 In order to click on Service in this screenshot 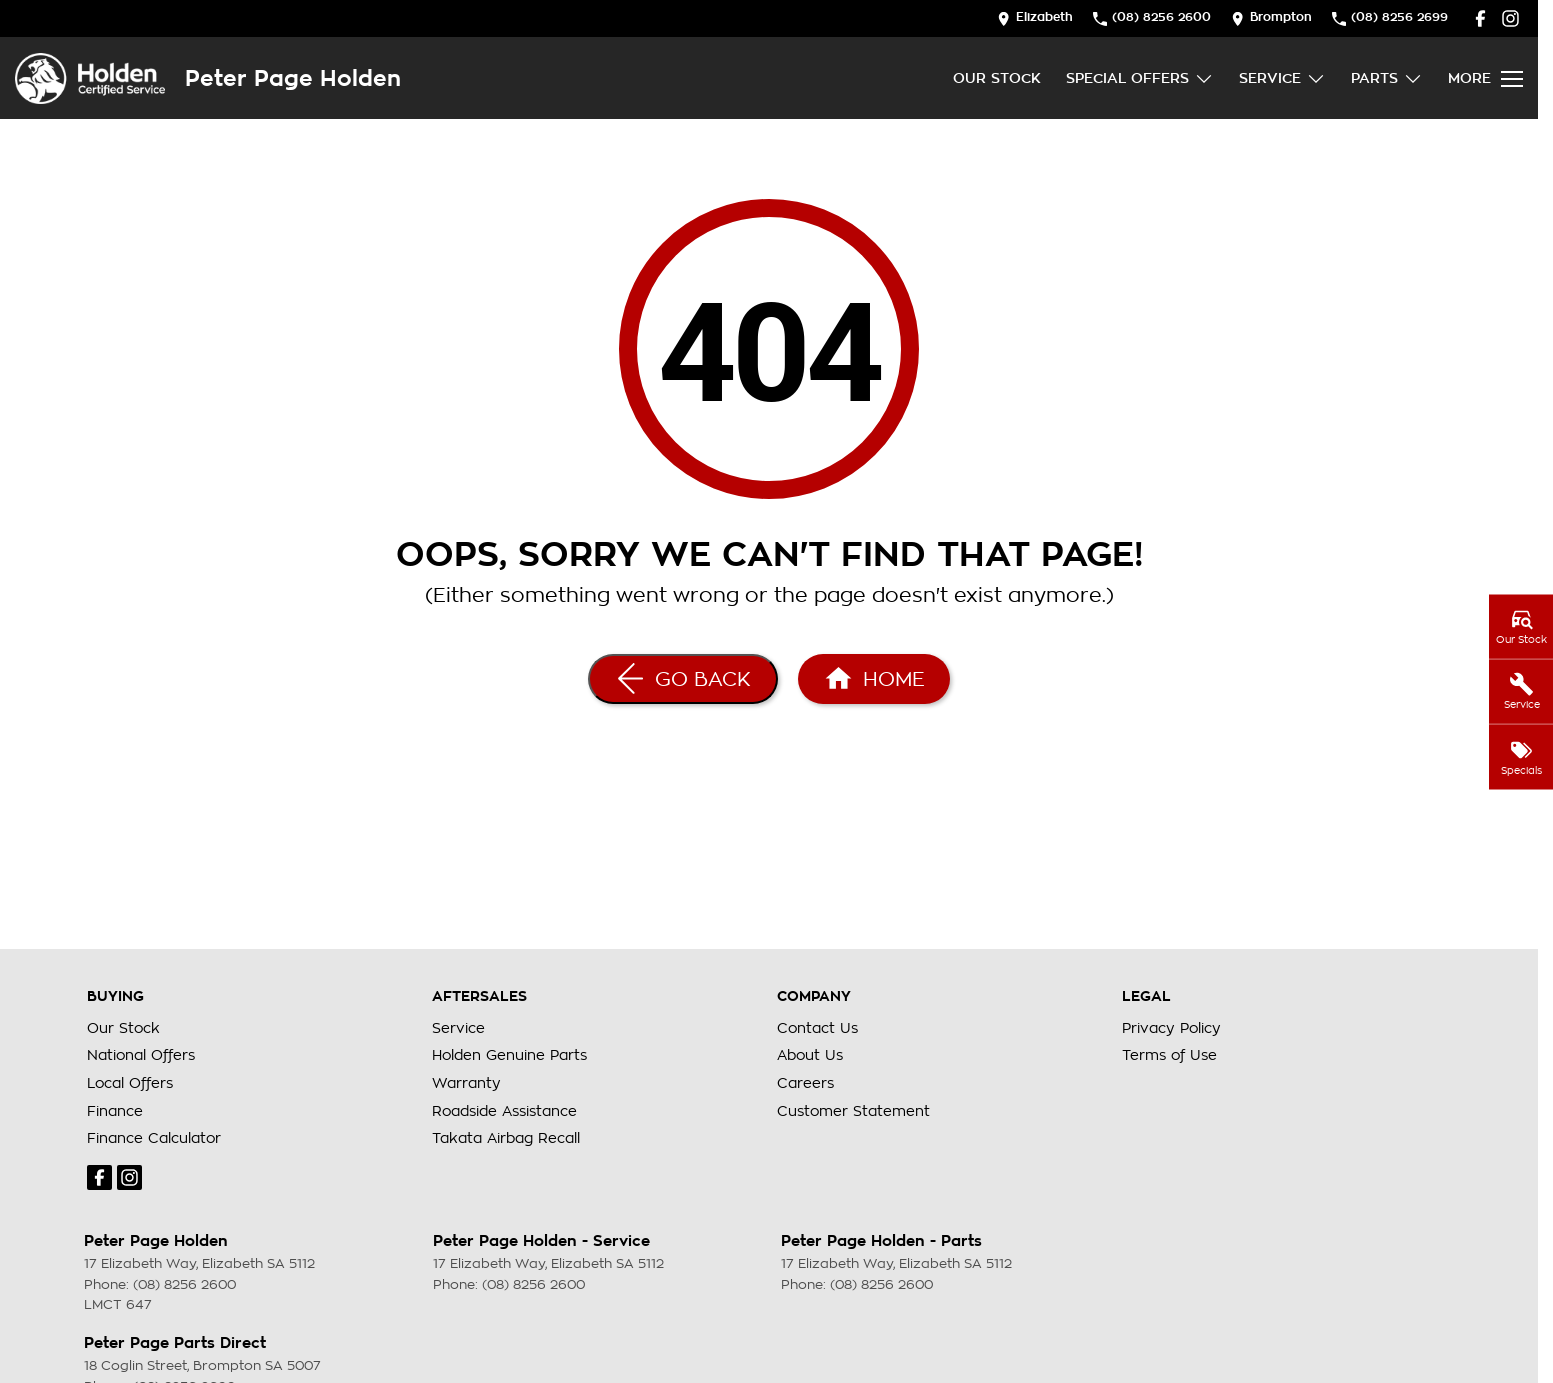, I will do `click(458, 1028)`.